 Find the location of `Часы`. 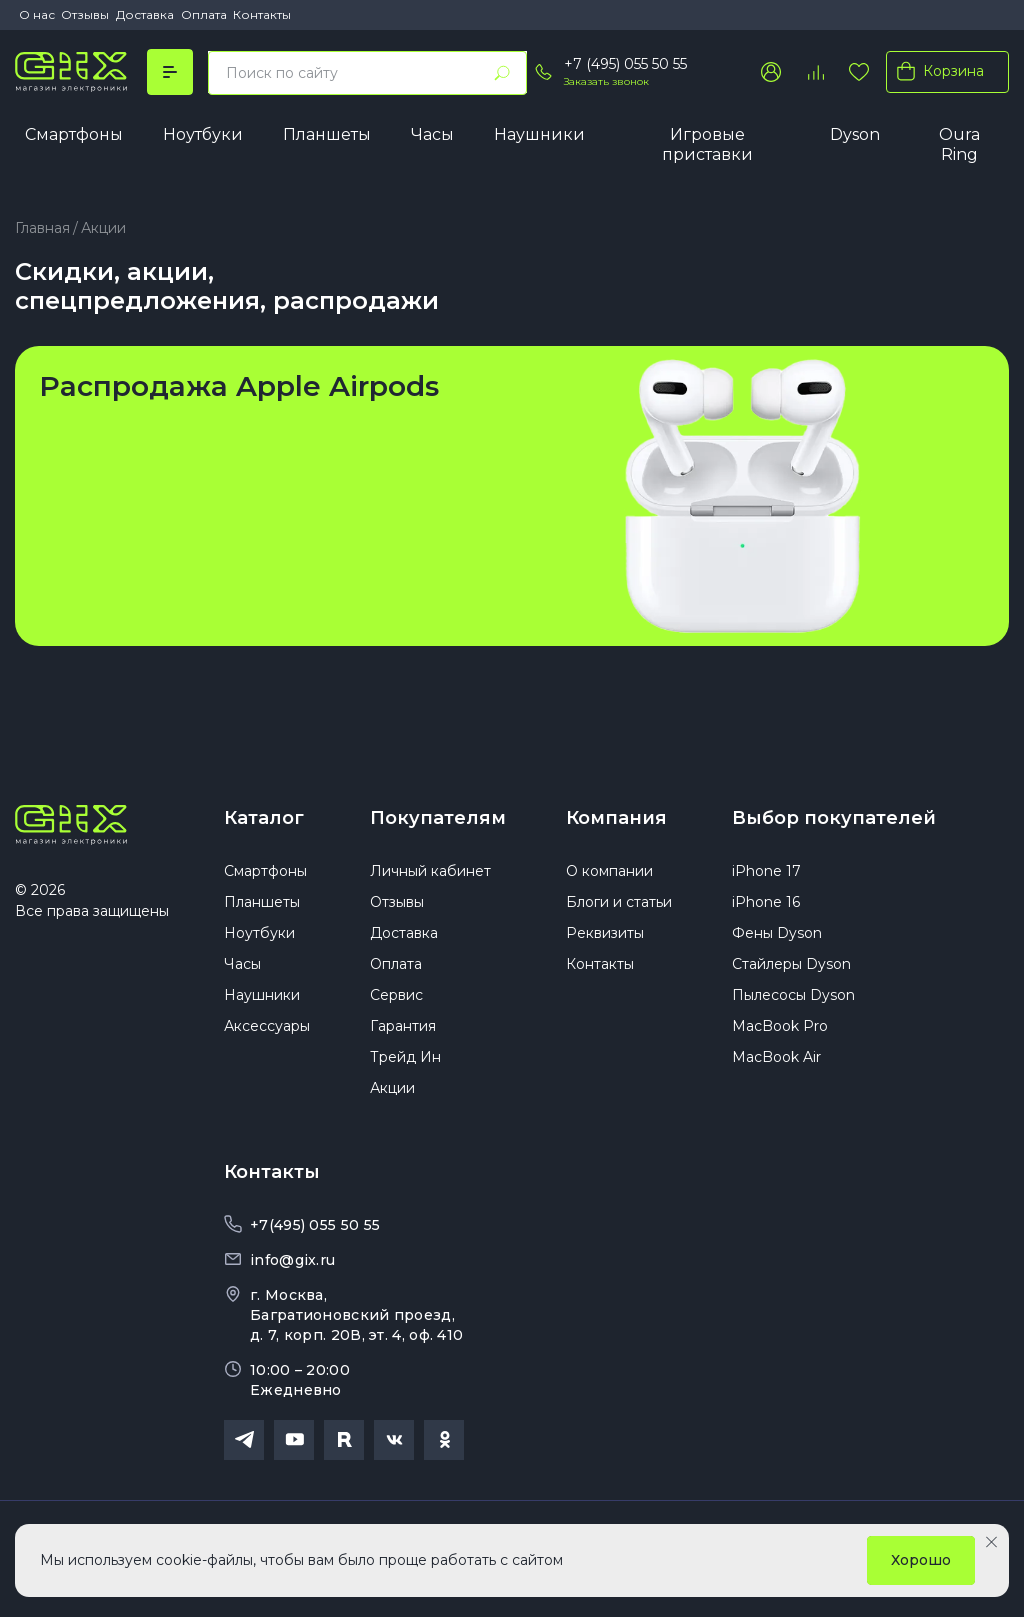

Часы is located at coordinates (432, 134).